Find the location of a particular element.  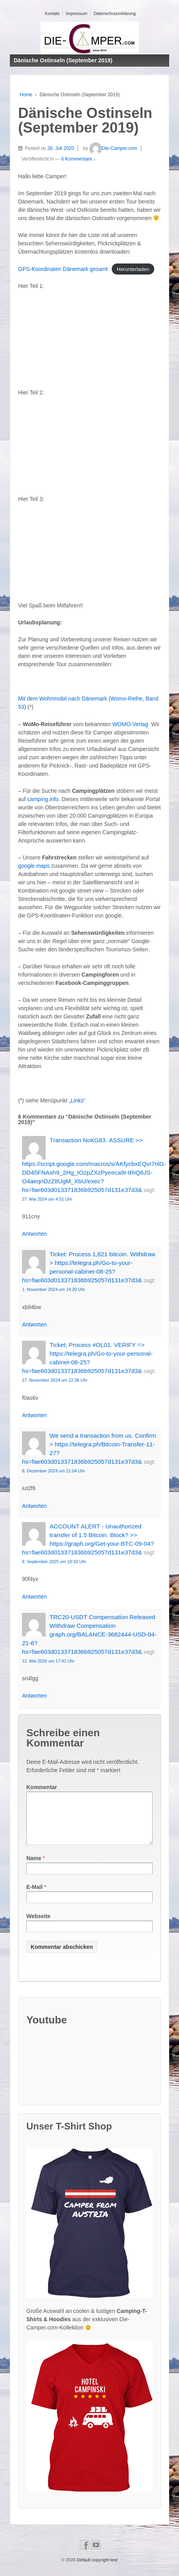

Kommentar is located at coordinates (41, 1787).